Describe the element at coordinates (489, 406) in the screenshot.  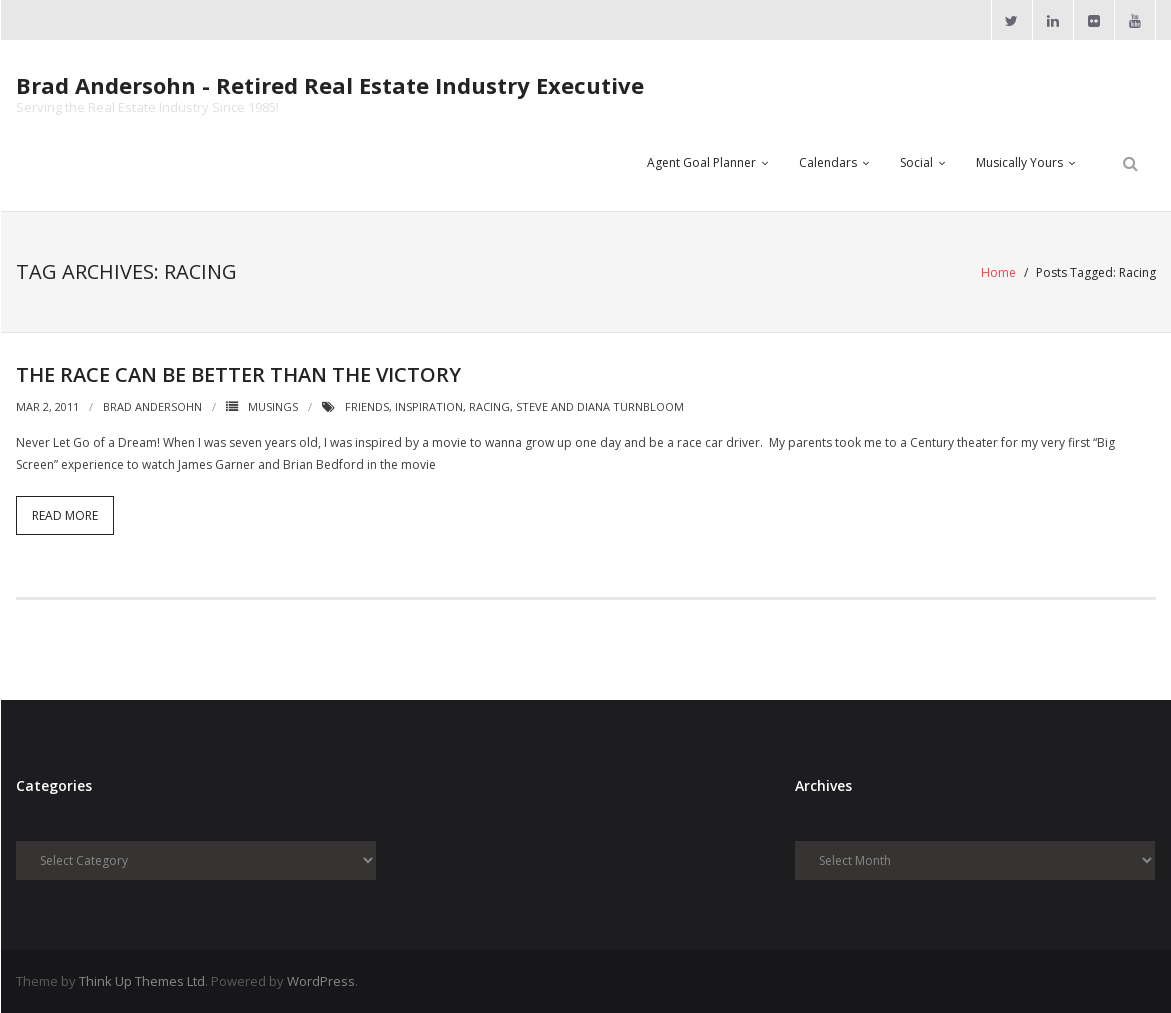
I see `Racing` at that location.